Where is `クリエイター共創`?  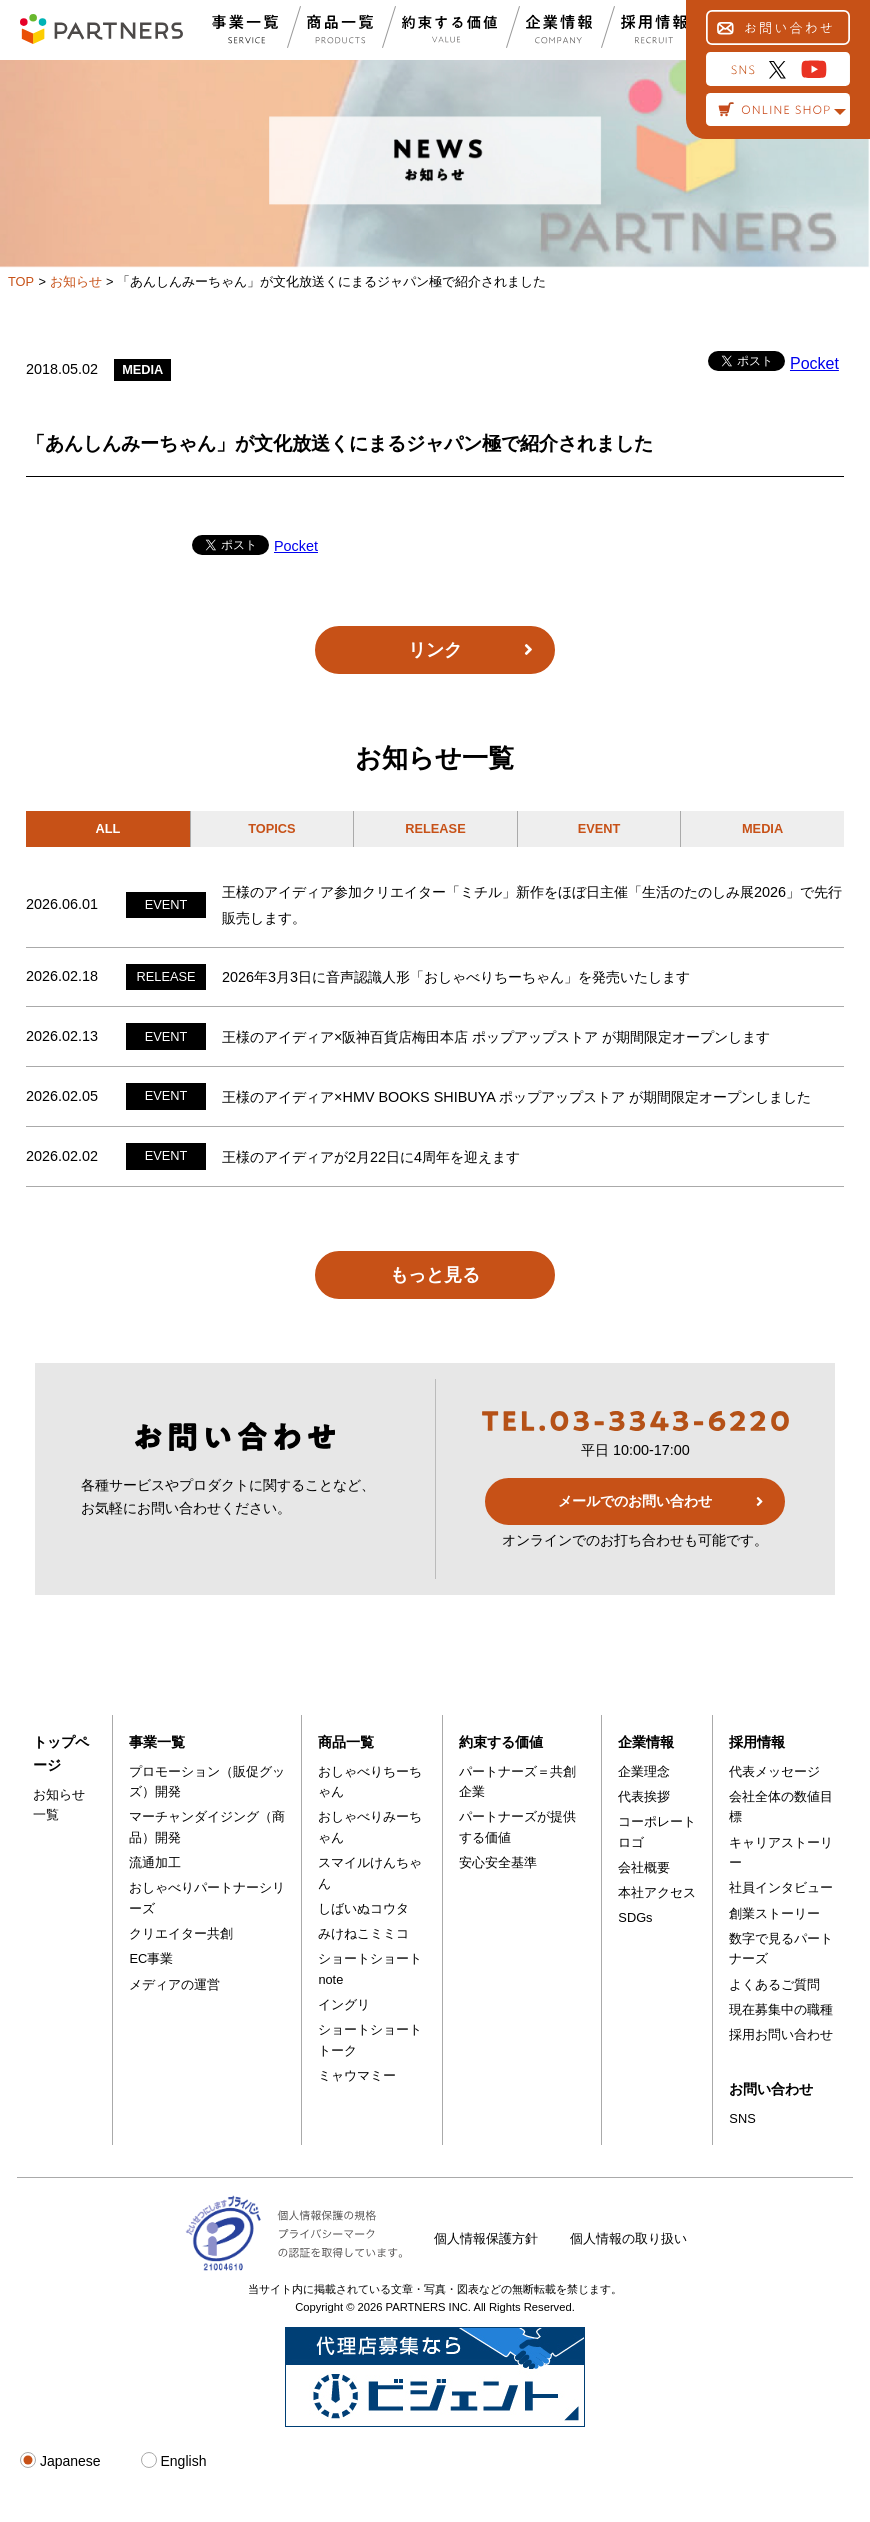
クリエイター共創 is located at coordinates (181, 1933).